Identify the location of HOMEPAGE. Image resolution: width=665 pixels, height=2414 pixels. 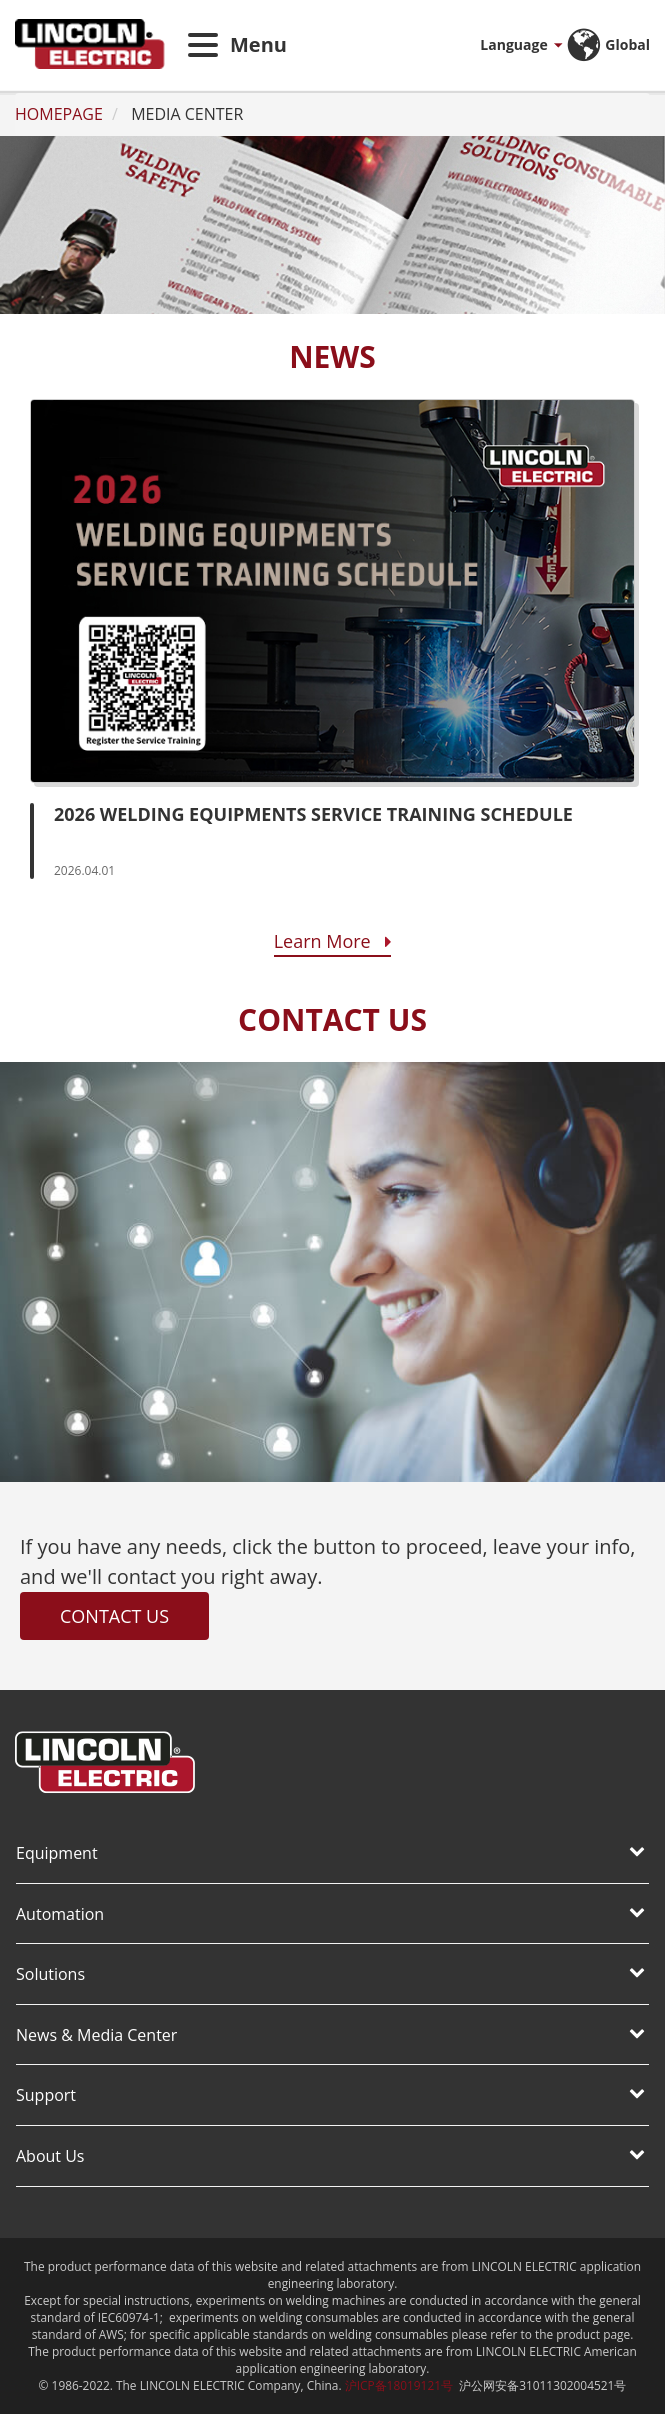
(59, 114).